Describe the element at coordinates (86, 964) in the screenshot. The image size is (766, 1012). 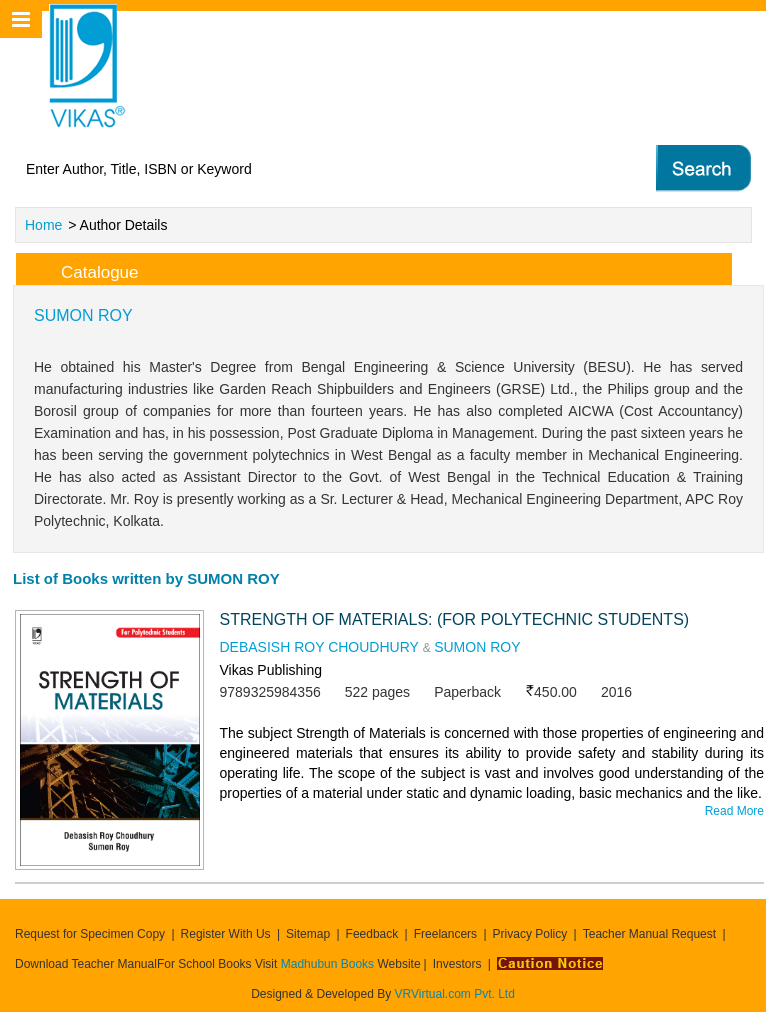
I see `Download Teacher Manual` at that location.